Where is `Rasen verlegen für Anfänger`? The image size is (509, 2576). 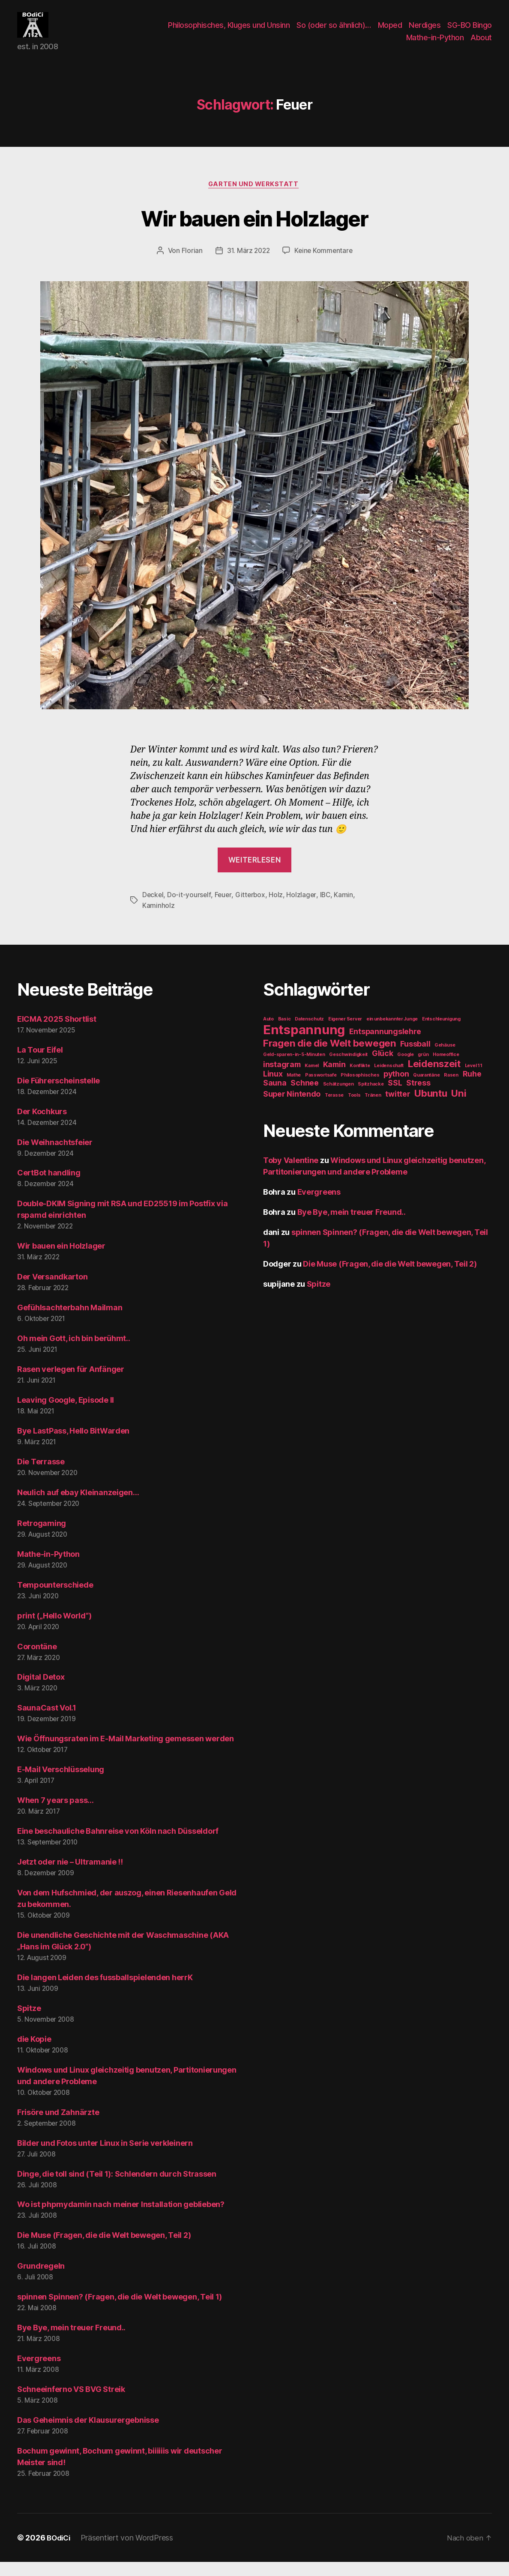
Rasen verlegen für Anfänger is located at coordinates (70, 1383).